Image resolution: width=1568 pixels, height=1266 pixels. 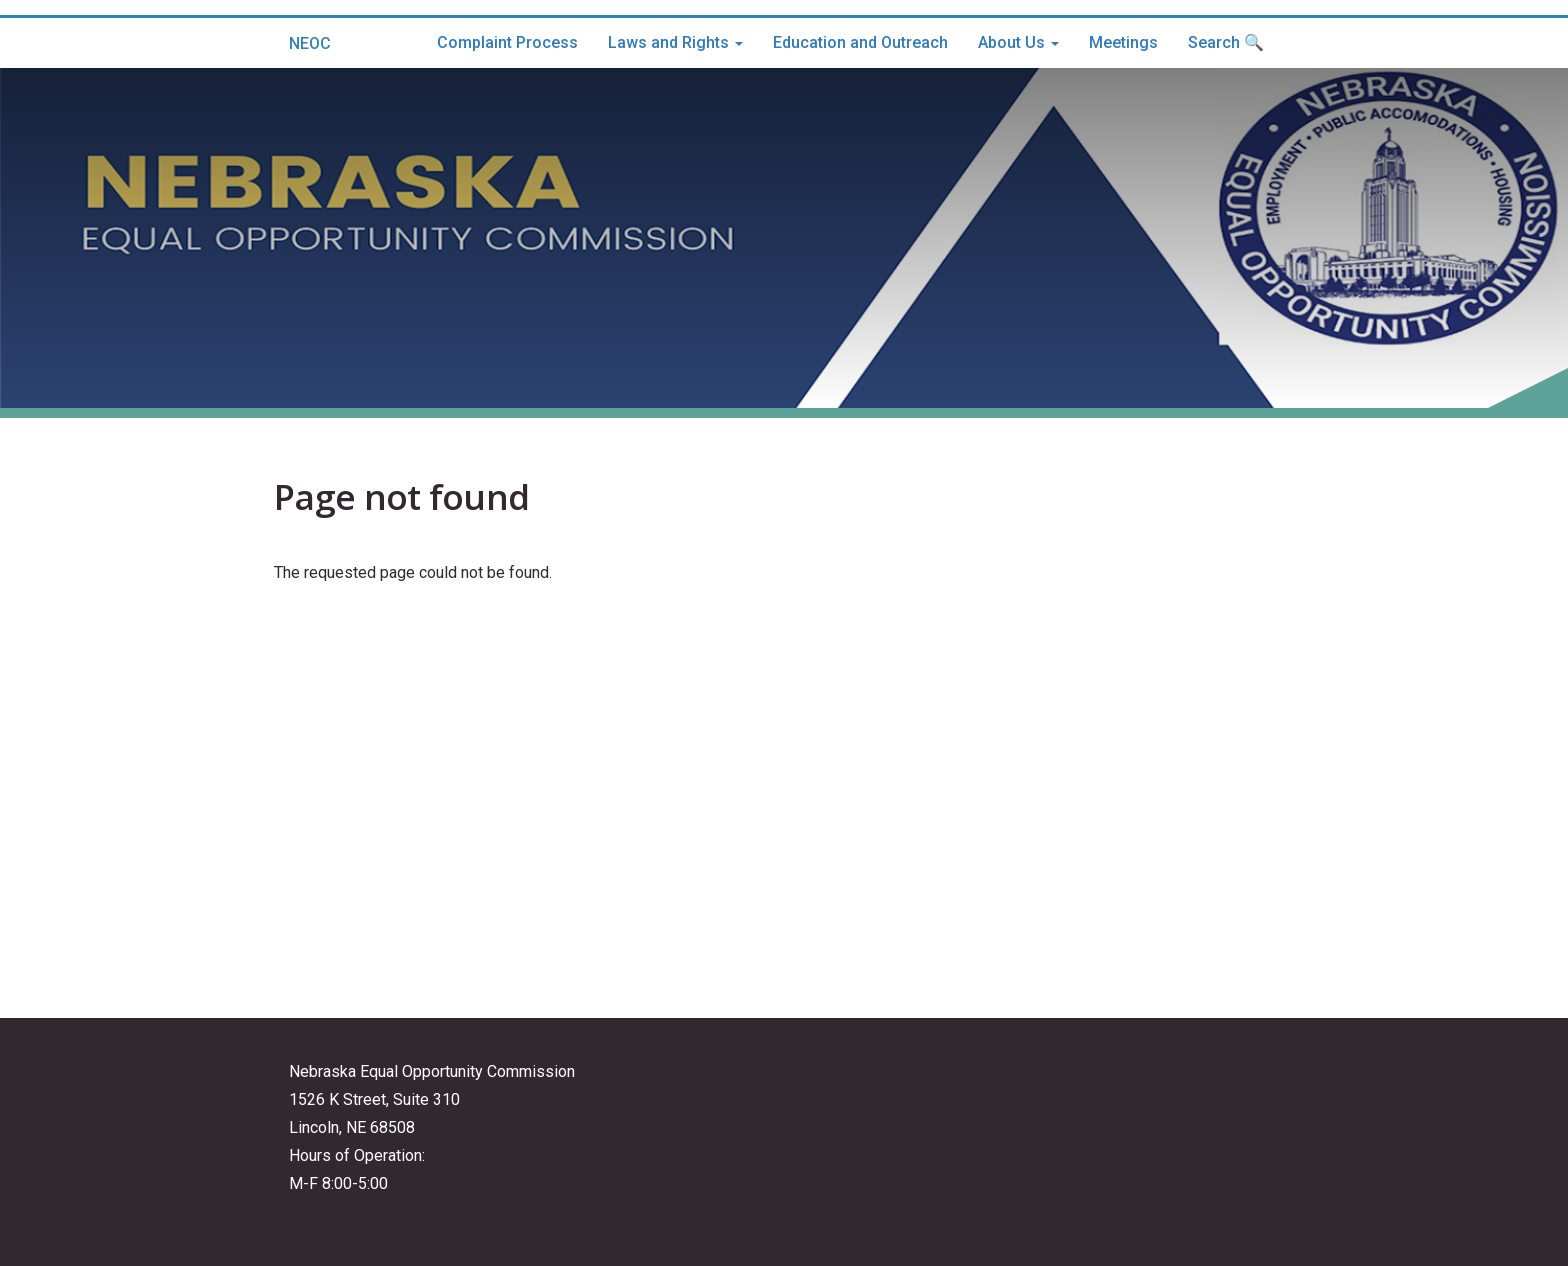 I want to click on Education and Outreach, so click(x=860, y=42).